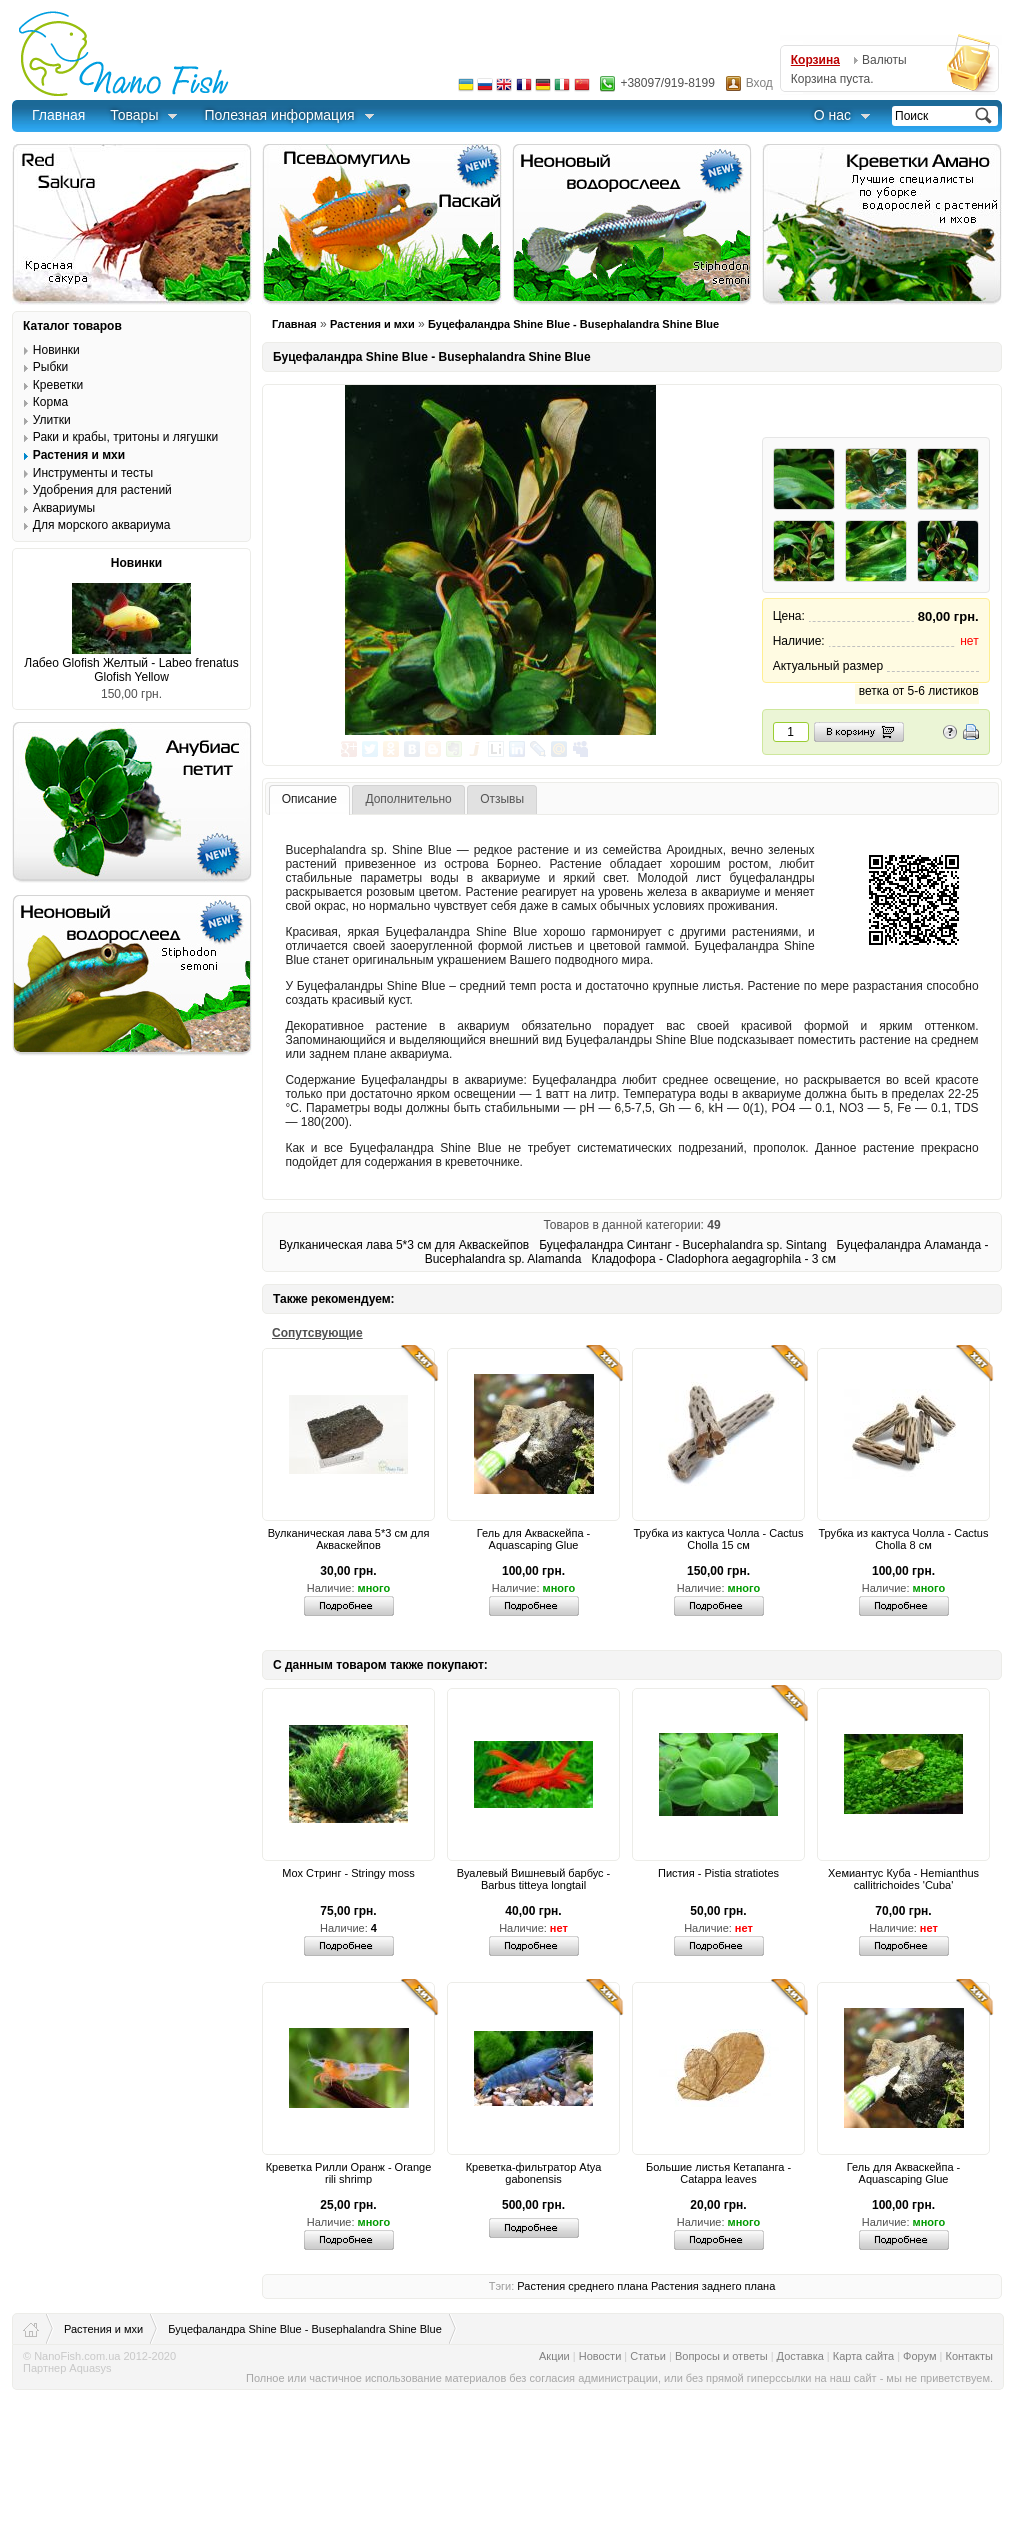  I want to click on Отзывы, so click(502, 799).